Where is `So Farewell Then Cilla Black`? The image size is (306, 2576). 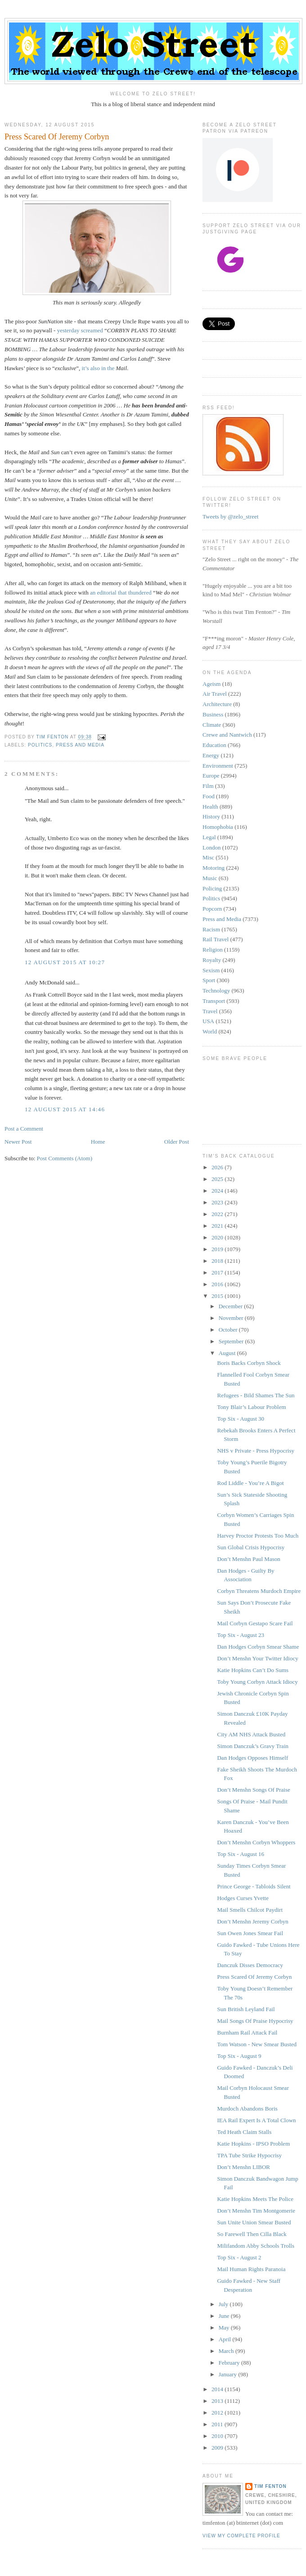 So Farewell Then Cilla Black is located at coordinates (251, 2234).